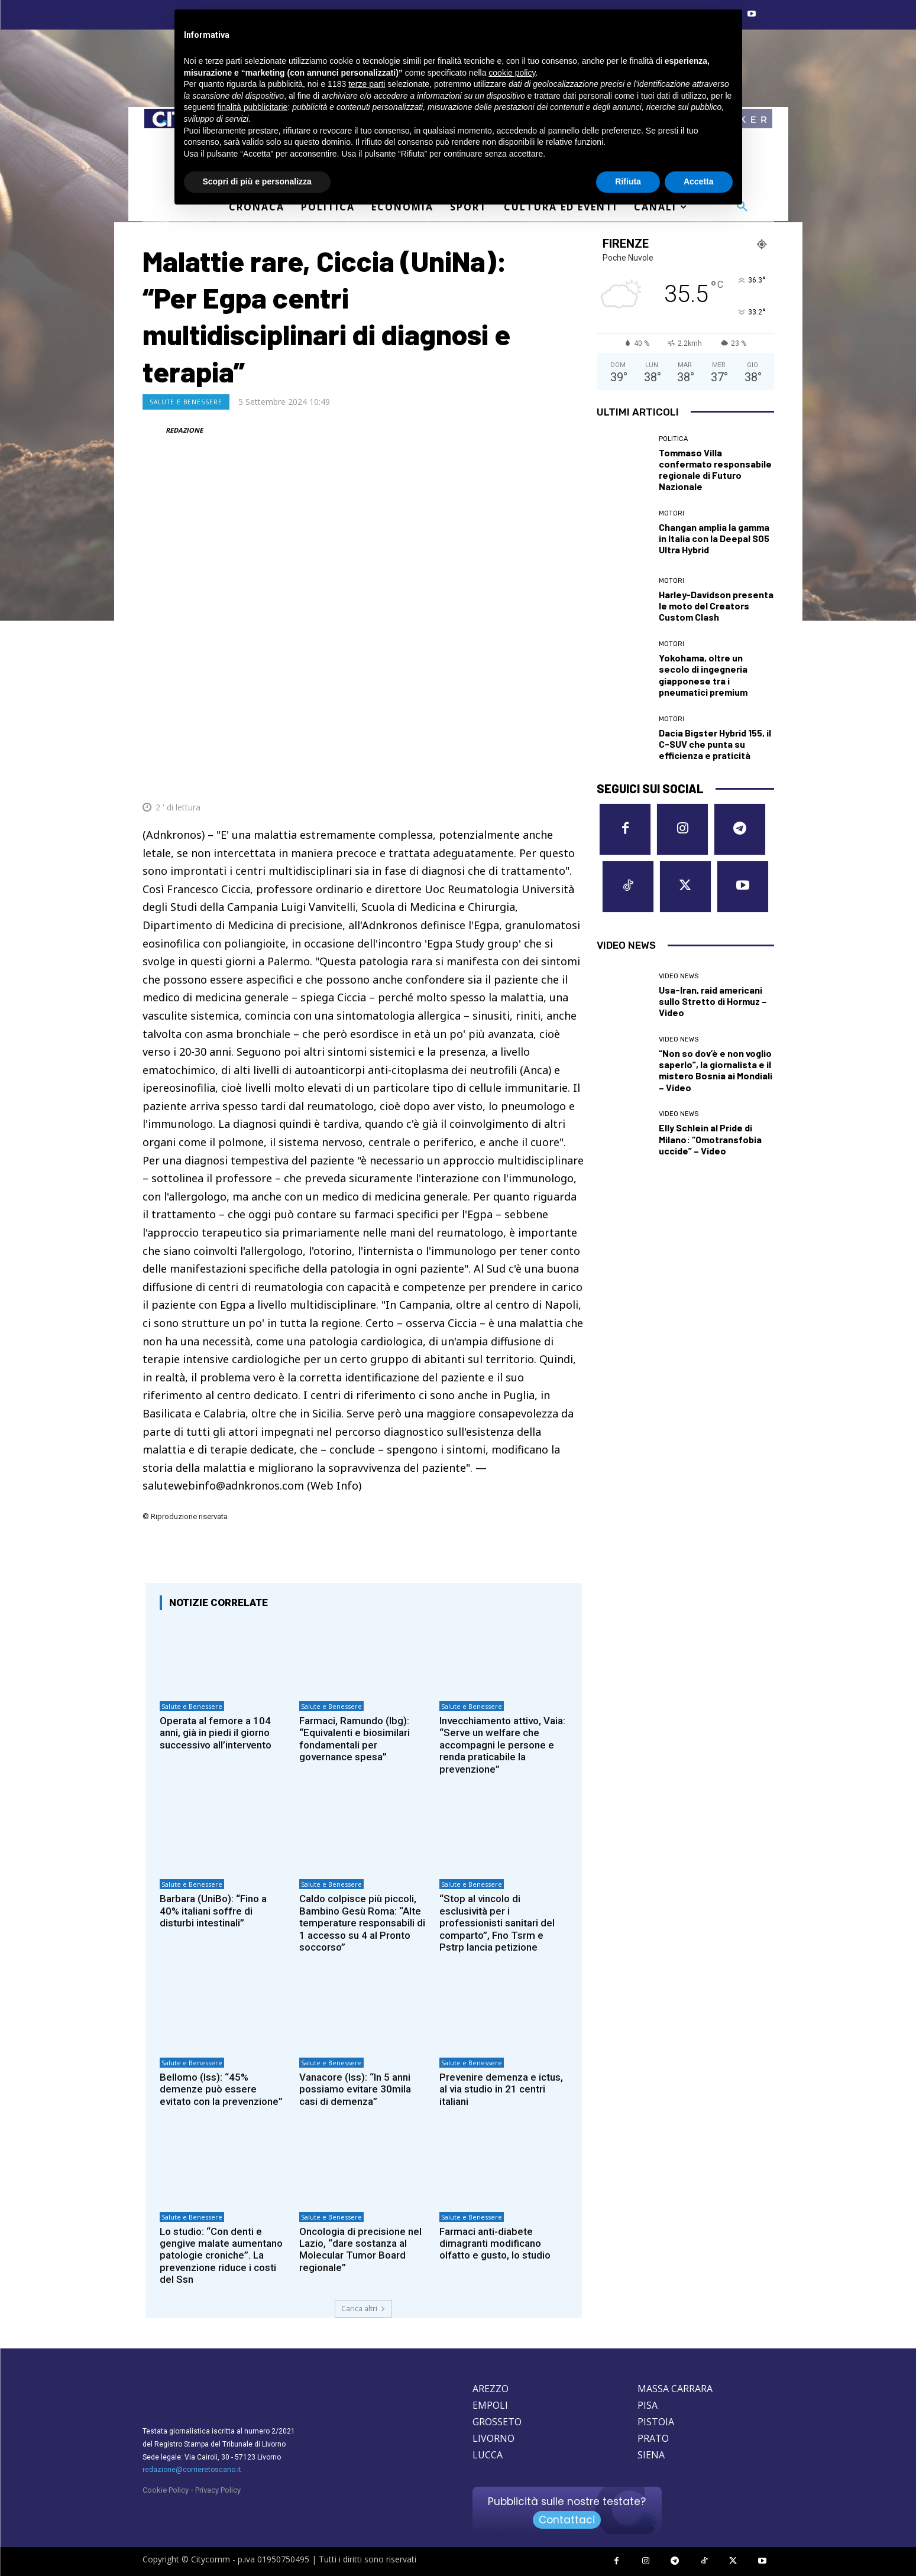 This screenshot has width=916, height=2576. Describe the element at coordinates (487, 2454) in the screenshot. I see `LUCCA` at that location.